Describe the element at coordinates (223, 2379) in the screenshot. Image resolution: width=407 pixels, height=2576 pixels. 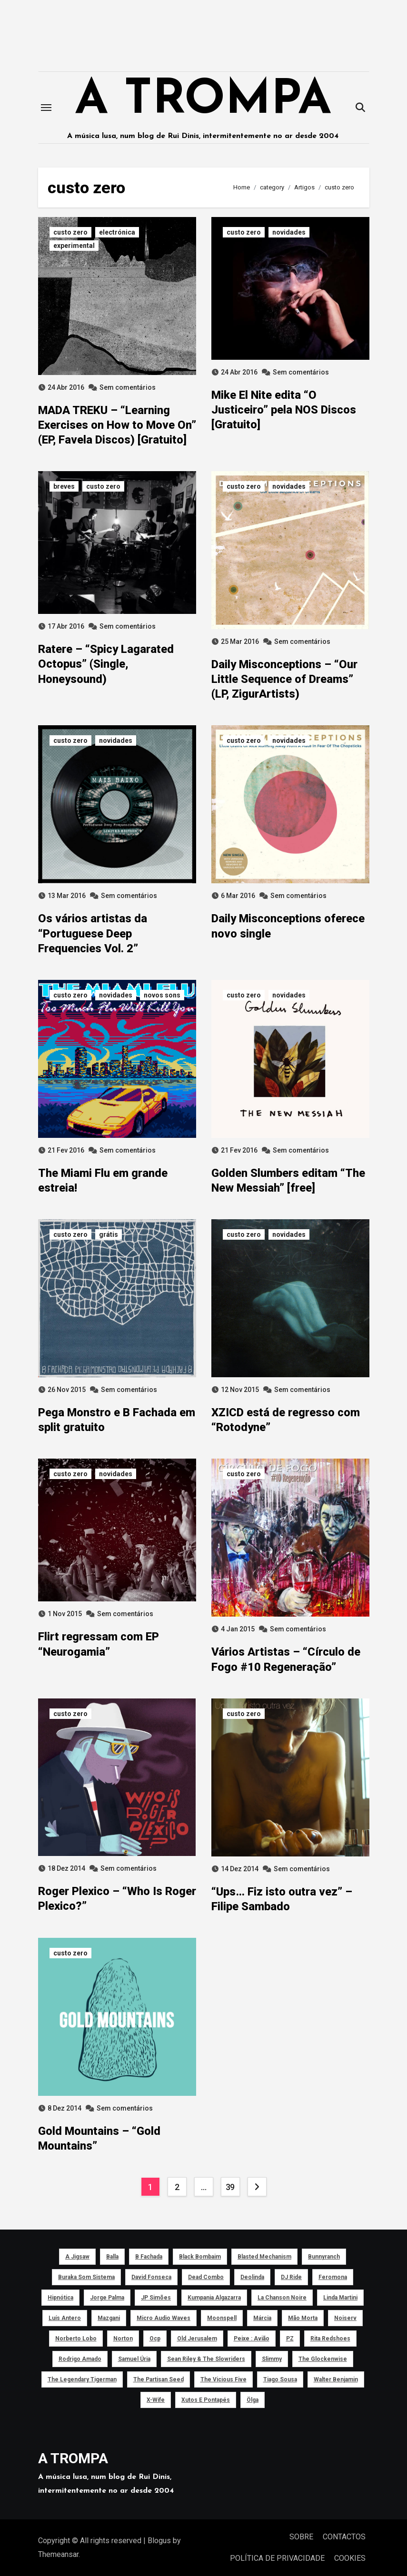
I see `The Vicious Five [The Vicious Five (39 itens)]` at that location.